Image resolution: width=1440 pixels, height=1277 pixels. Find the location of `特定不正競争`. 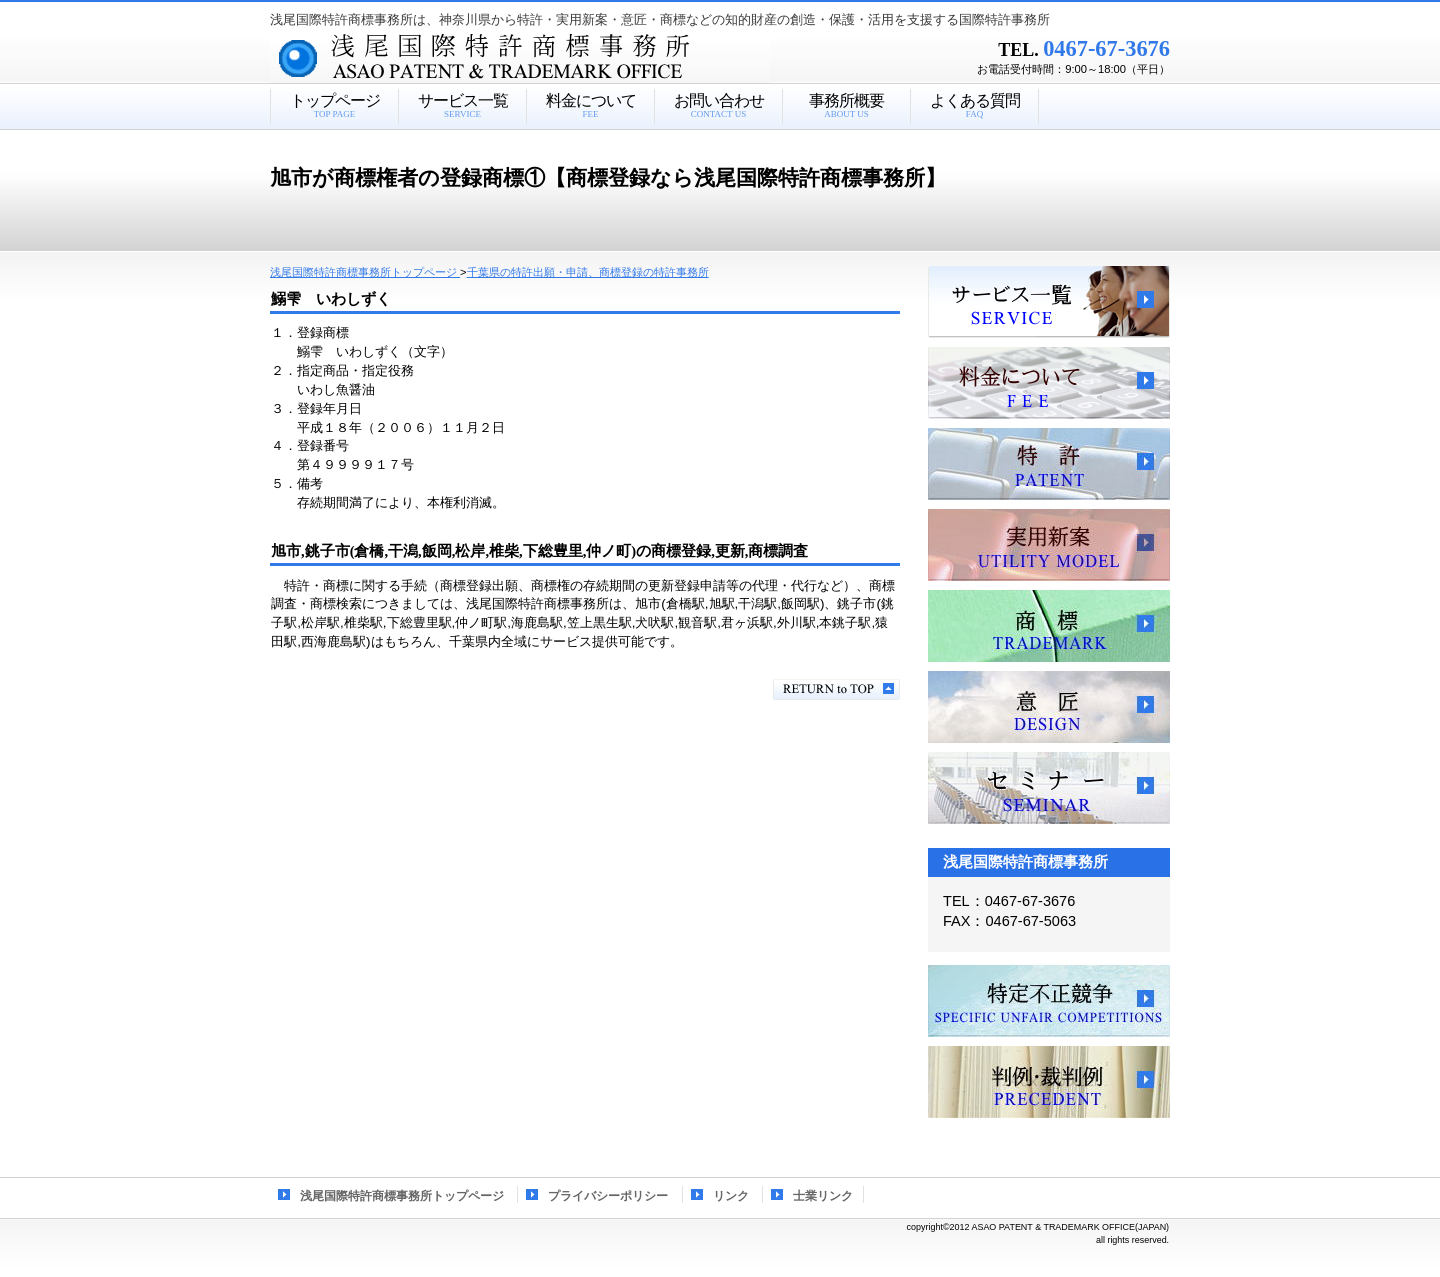

特定不正競争 is located at coordinates (1049, 1001).